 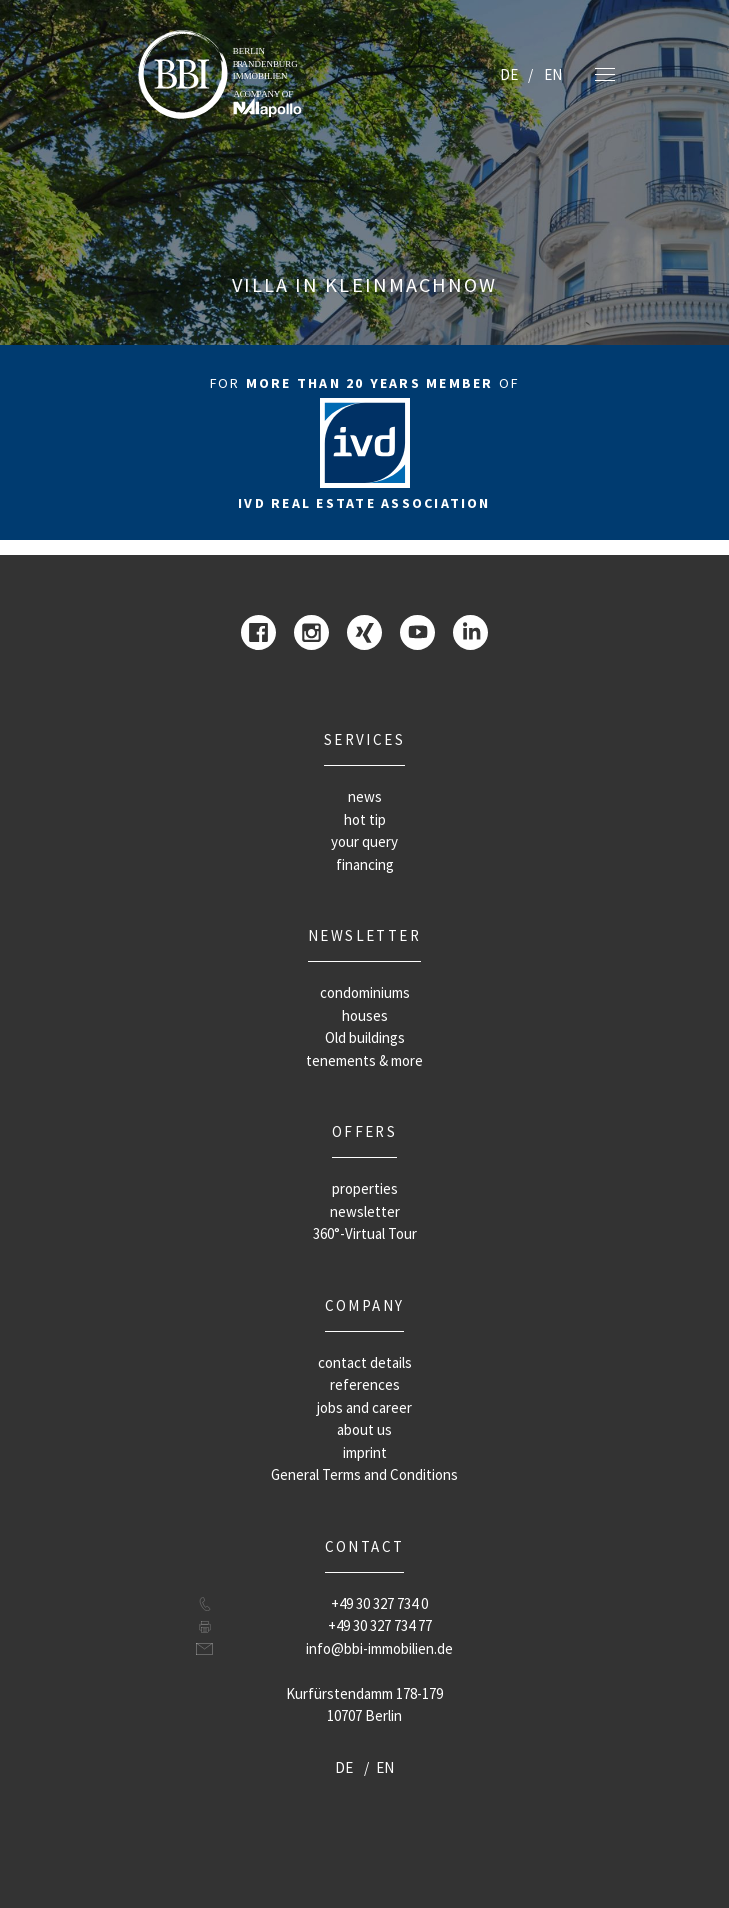 I want to click on newsletter, so click(x=364, y=935).